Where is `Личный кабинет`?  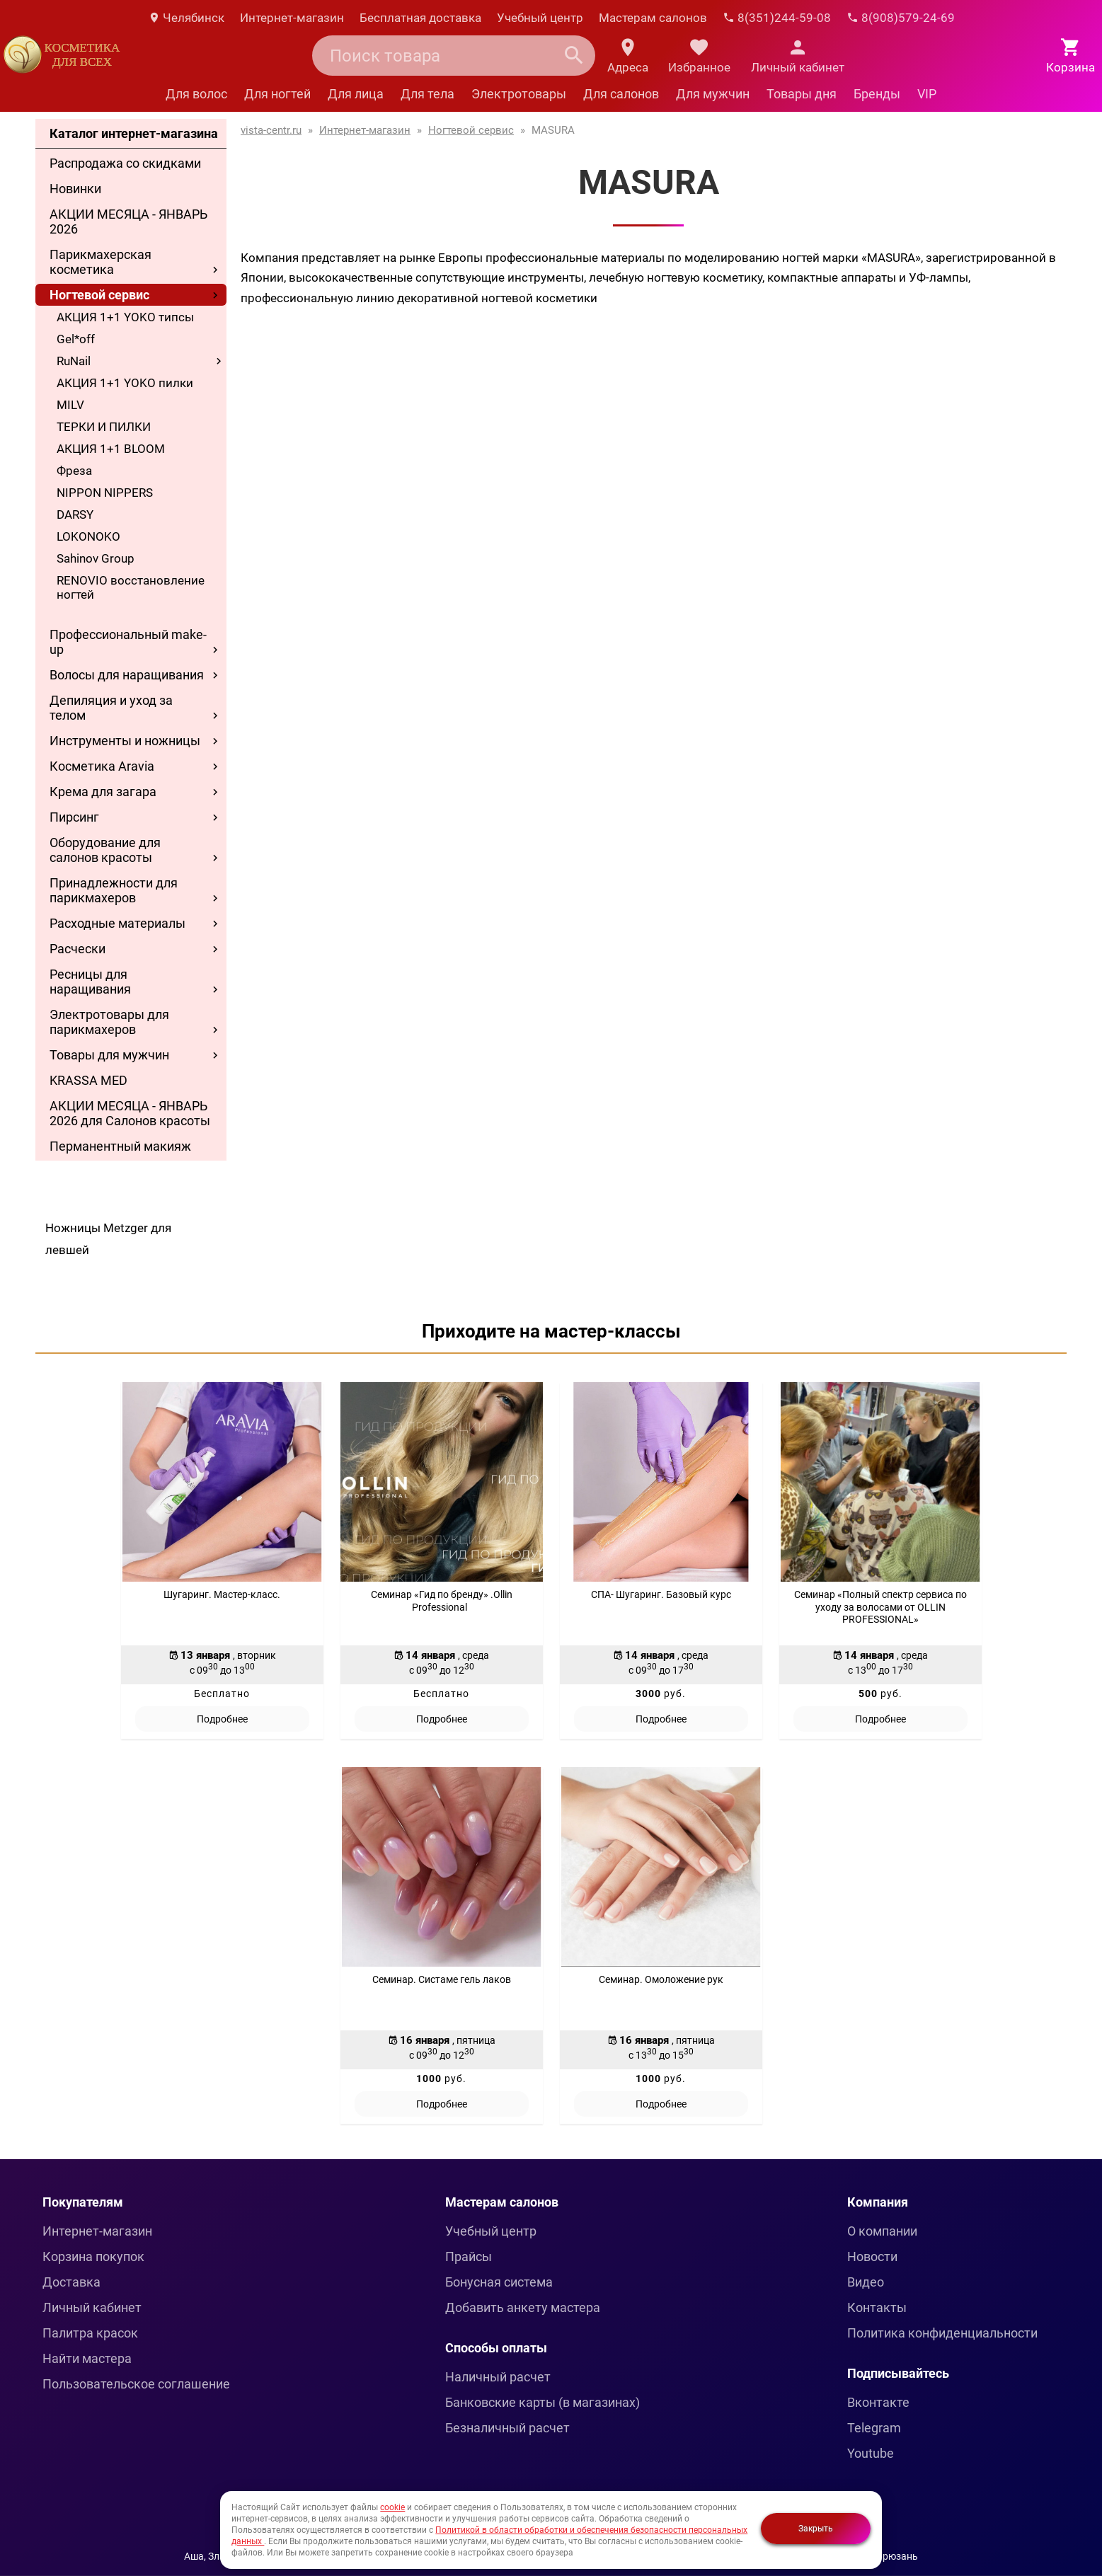
Личный кабинет is located at coordinates (92, 2307).